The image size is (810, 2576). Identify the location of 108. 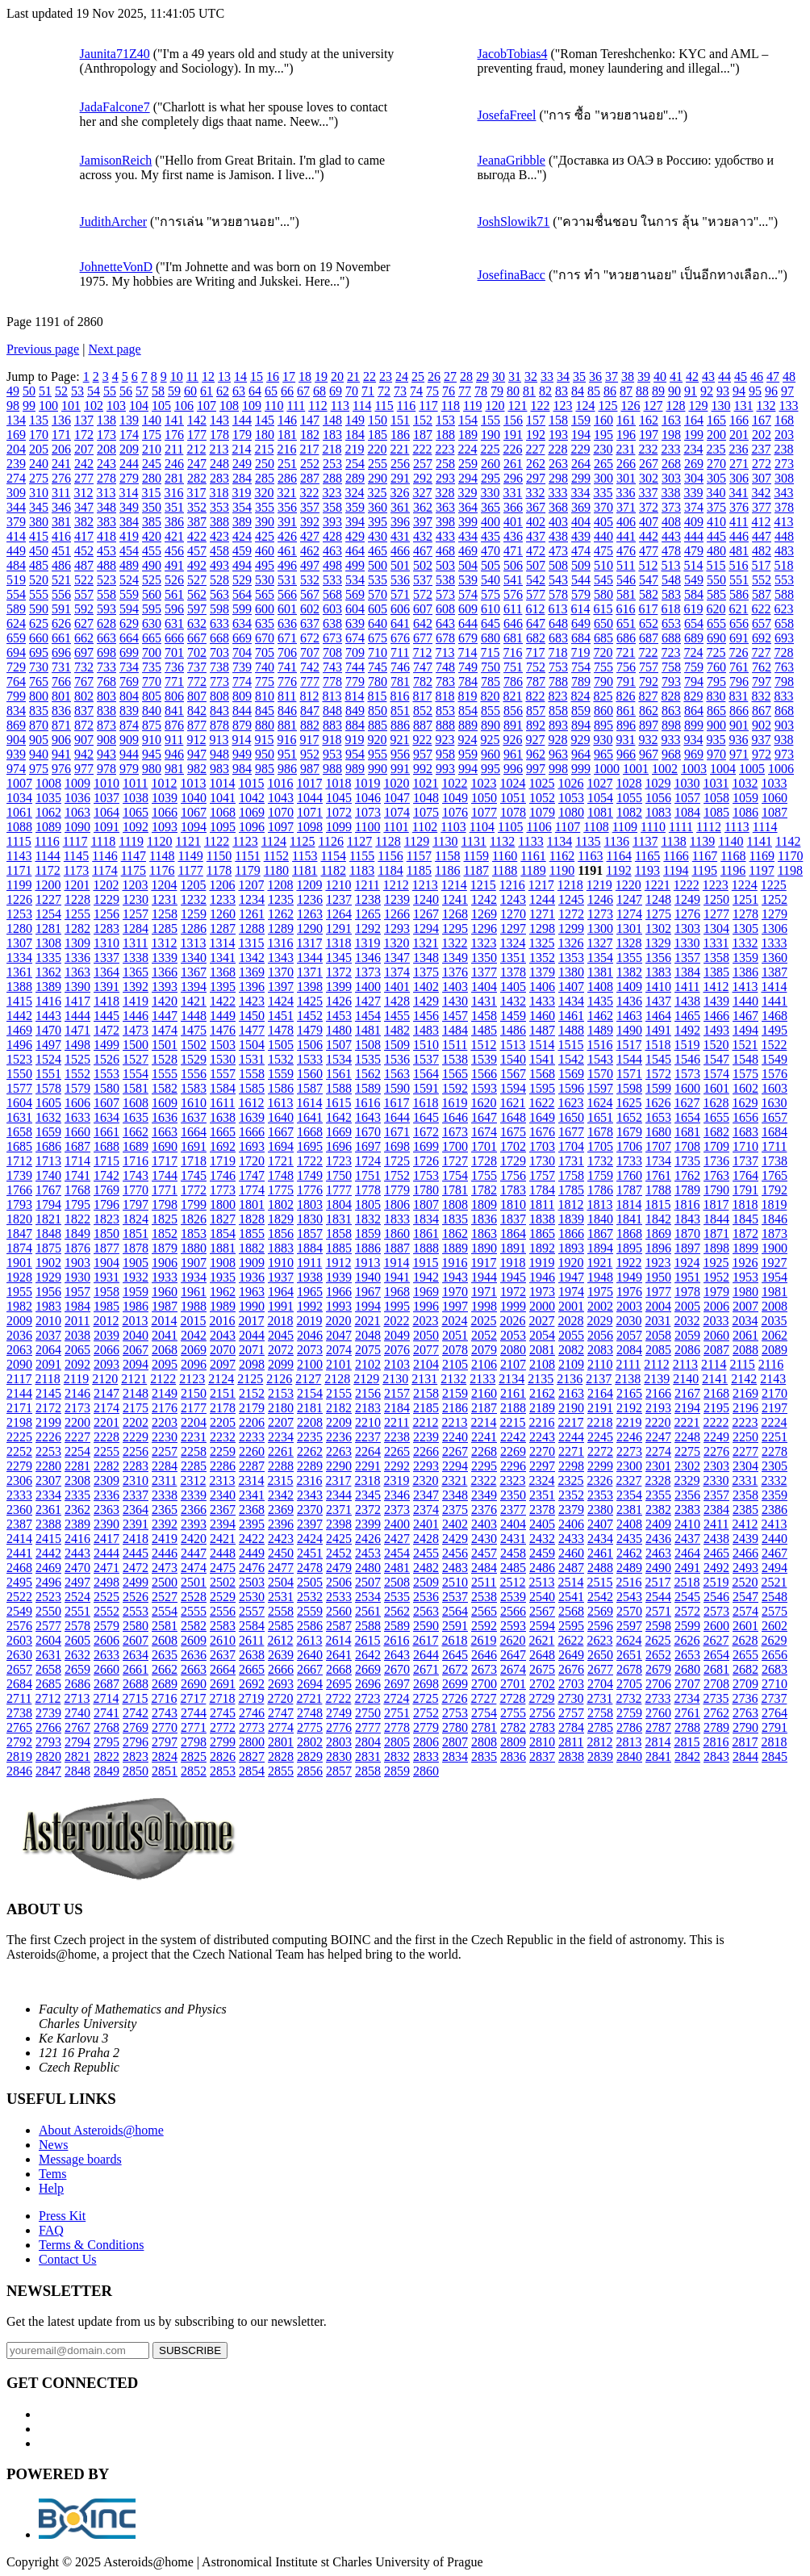
(229, 405).